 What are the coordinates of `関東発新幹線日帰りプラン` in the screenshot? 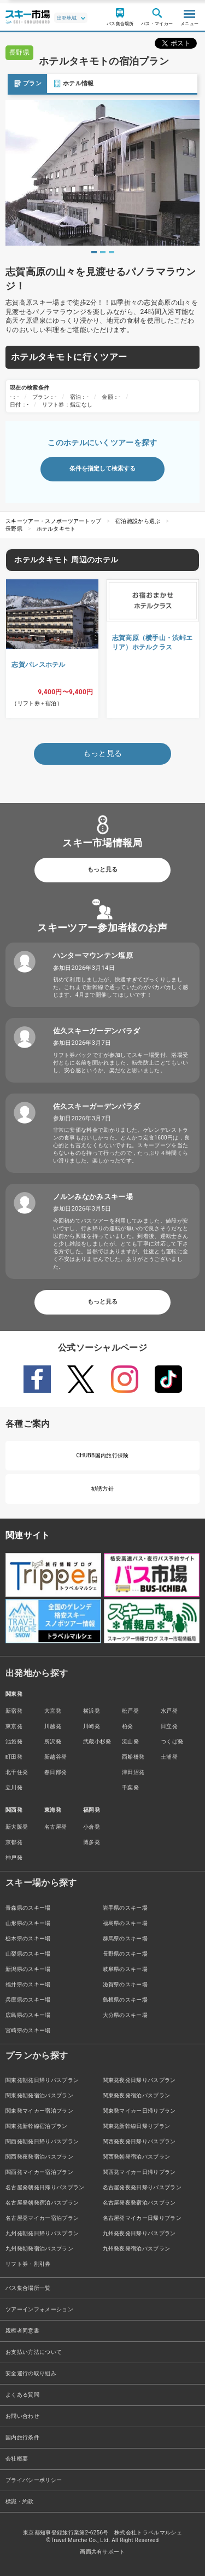 It's located at (137, 2126).